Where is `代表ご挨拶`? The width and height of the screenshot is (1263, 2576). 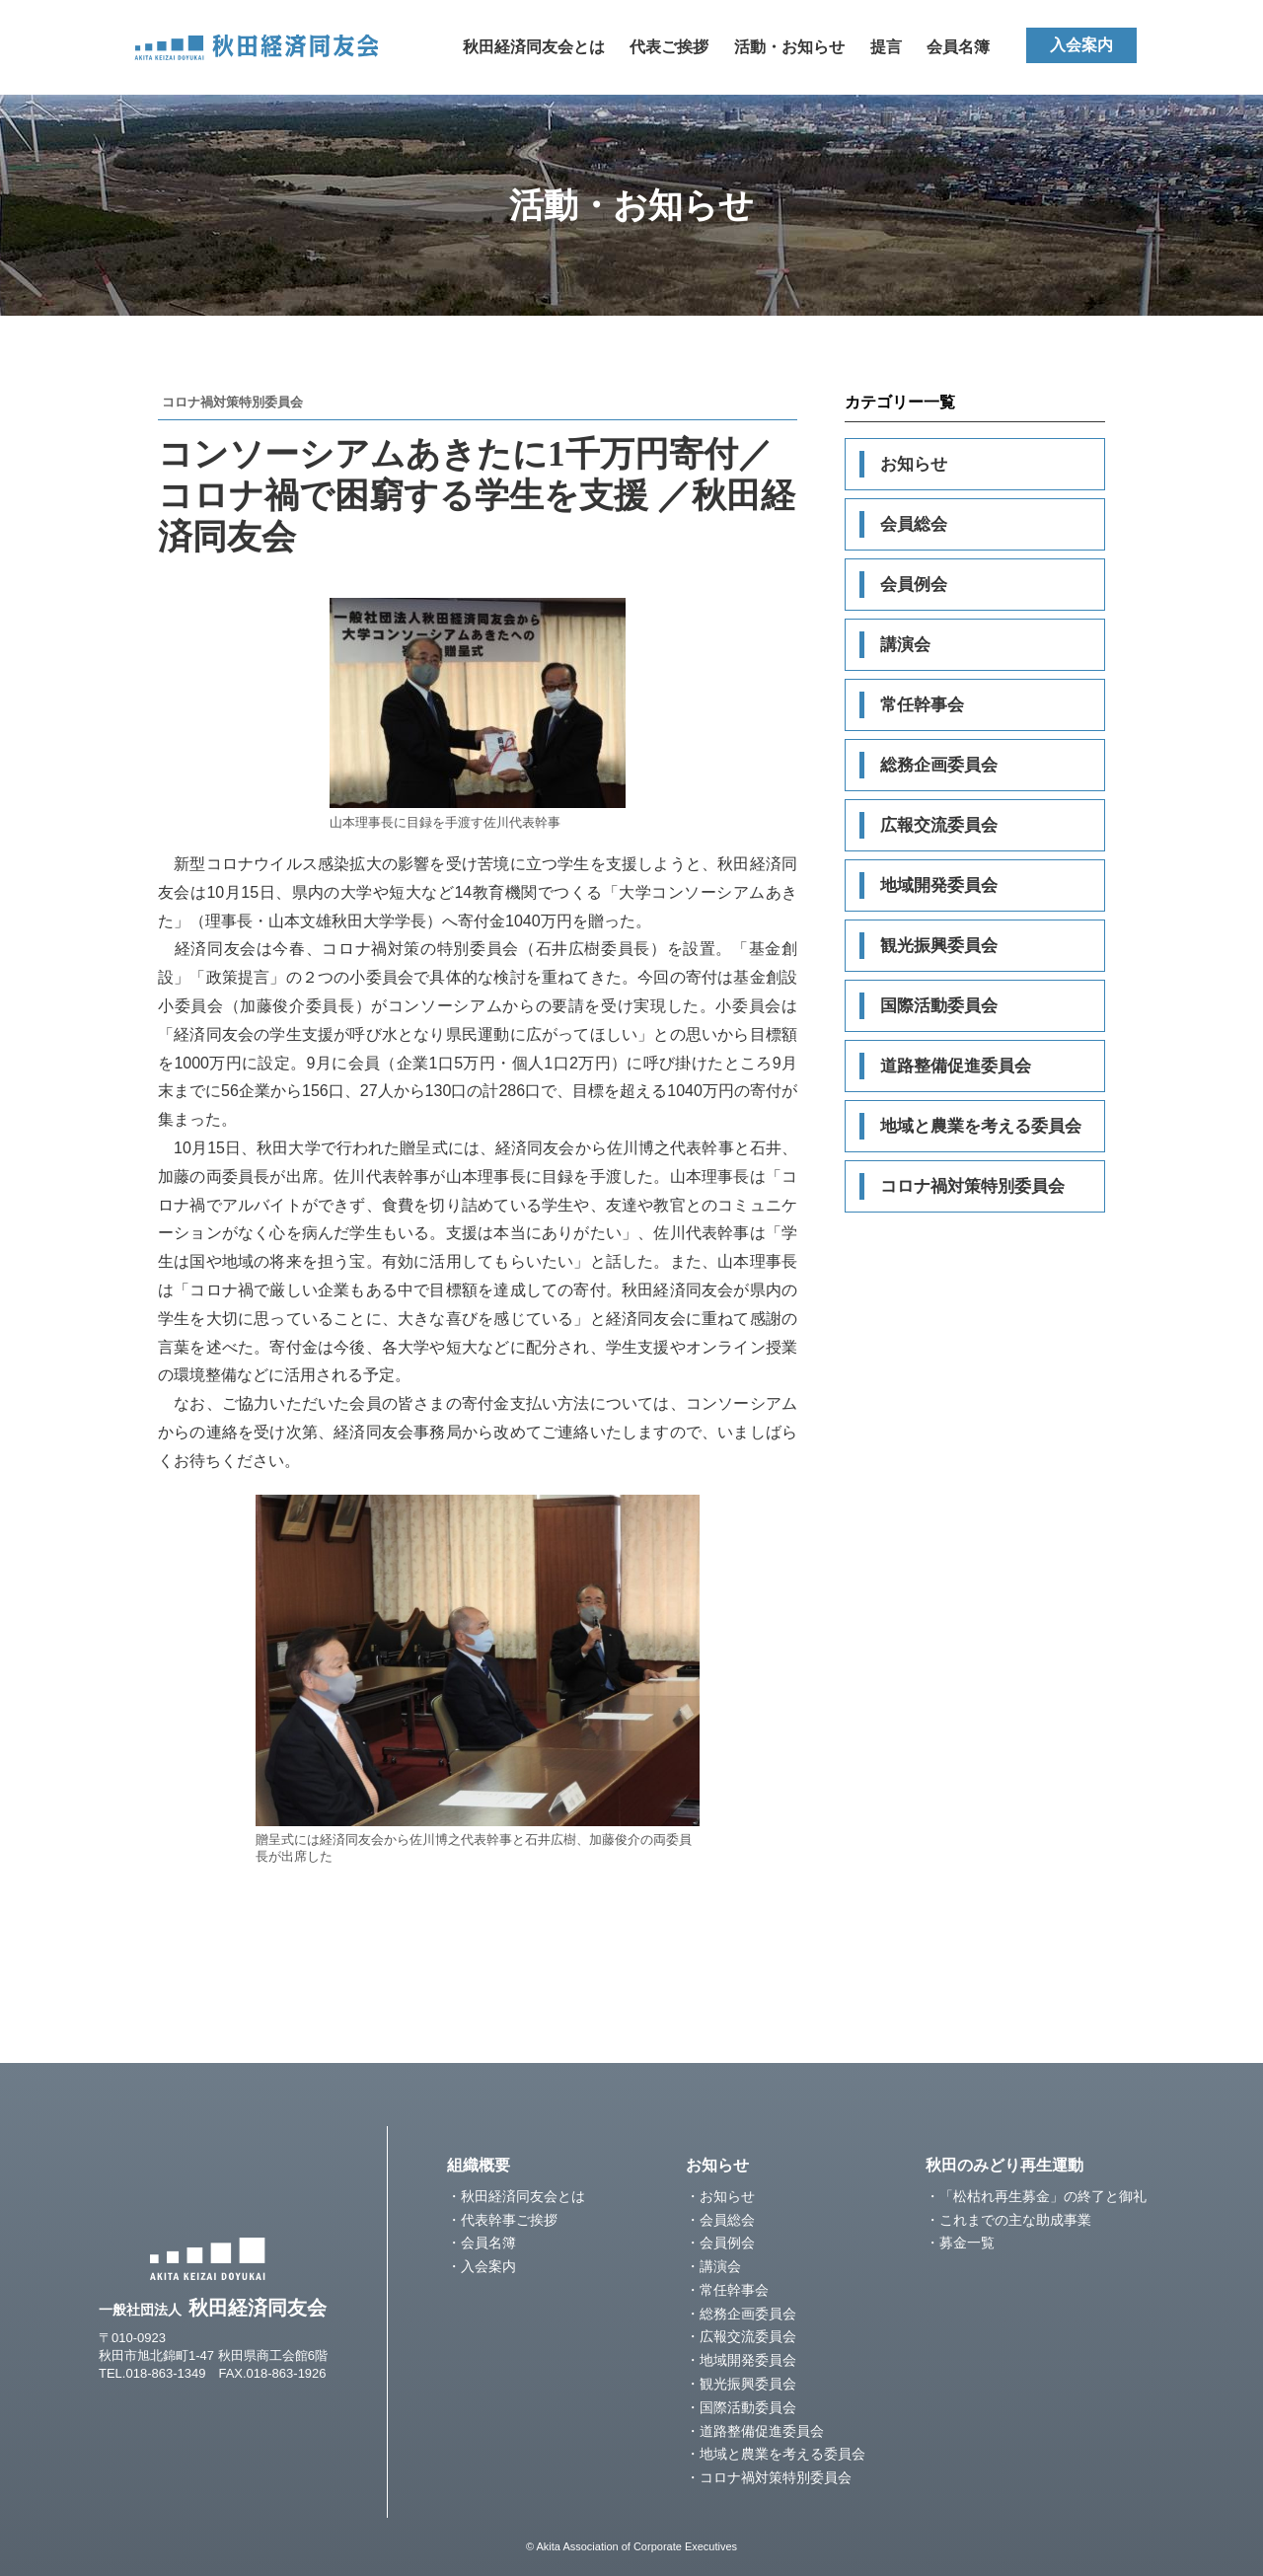
代表ご挨拶 is located at coordinates (669, 46).